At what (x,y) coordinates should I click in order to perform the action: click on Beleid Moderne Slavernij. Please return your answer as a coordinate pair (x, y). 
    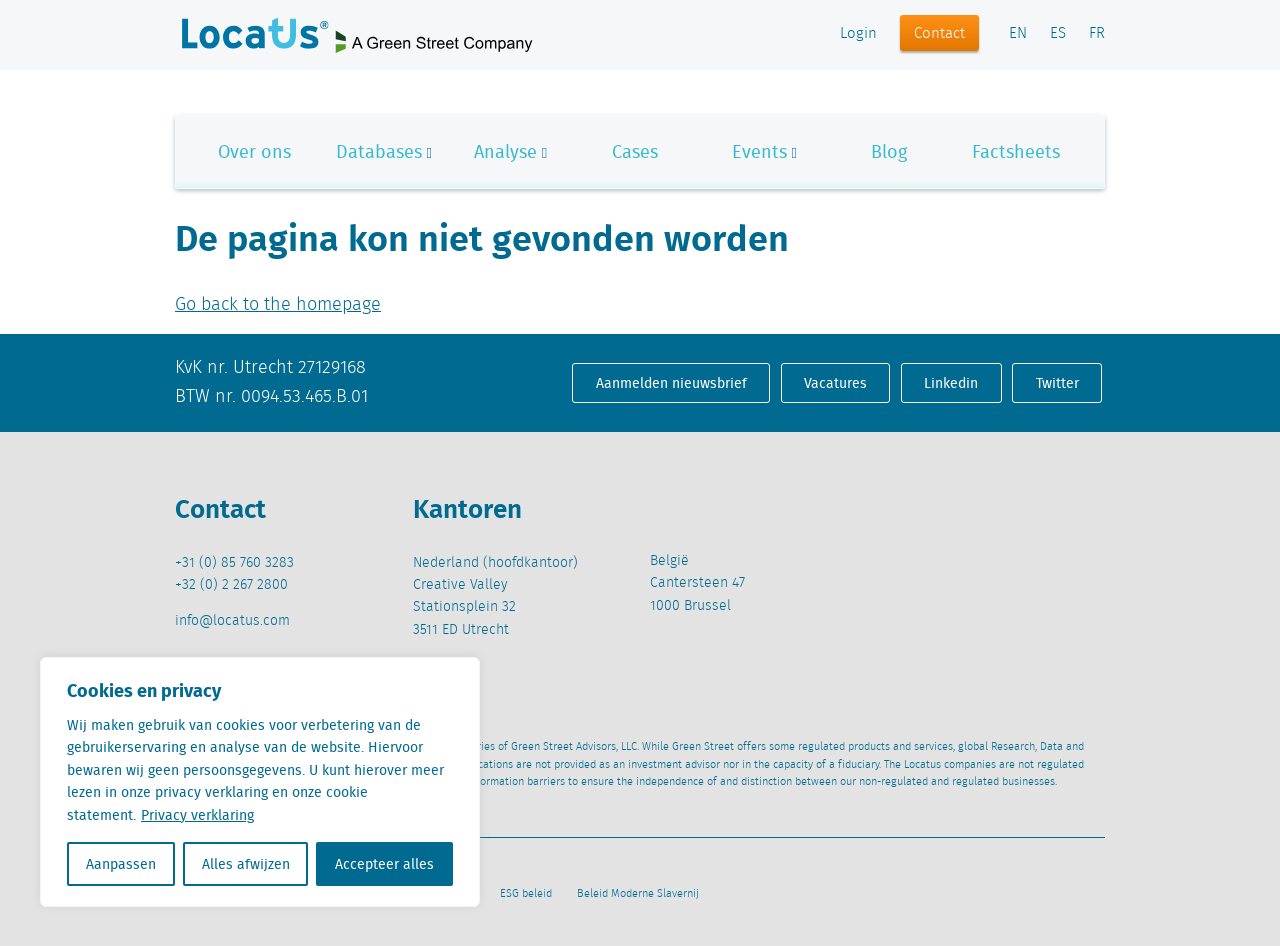
    Looking at the image, I should click on (638, 894).